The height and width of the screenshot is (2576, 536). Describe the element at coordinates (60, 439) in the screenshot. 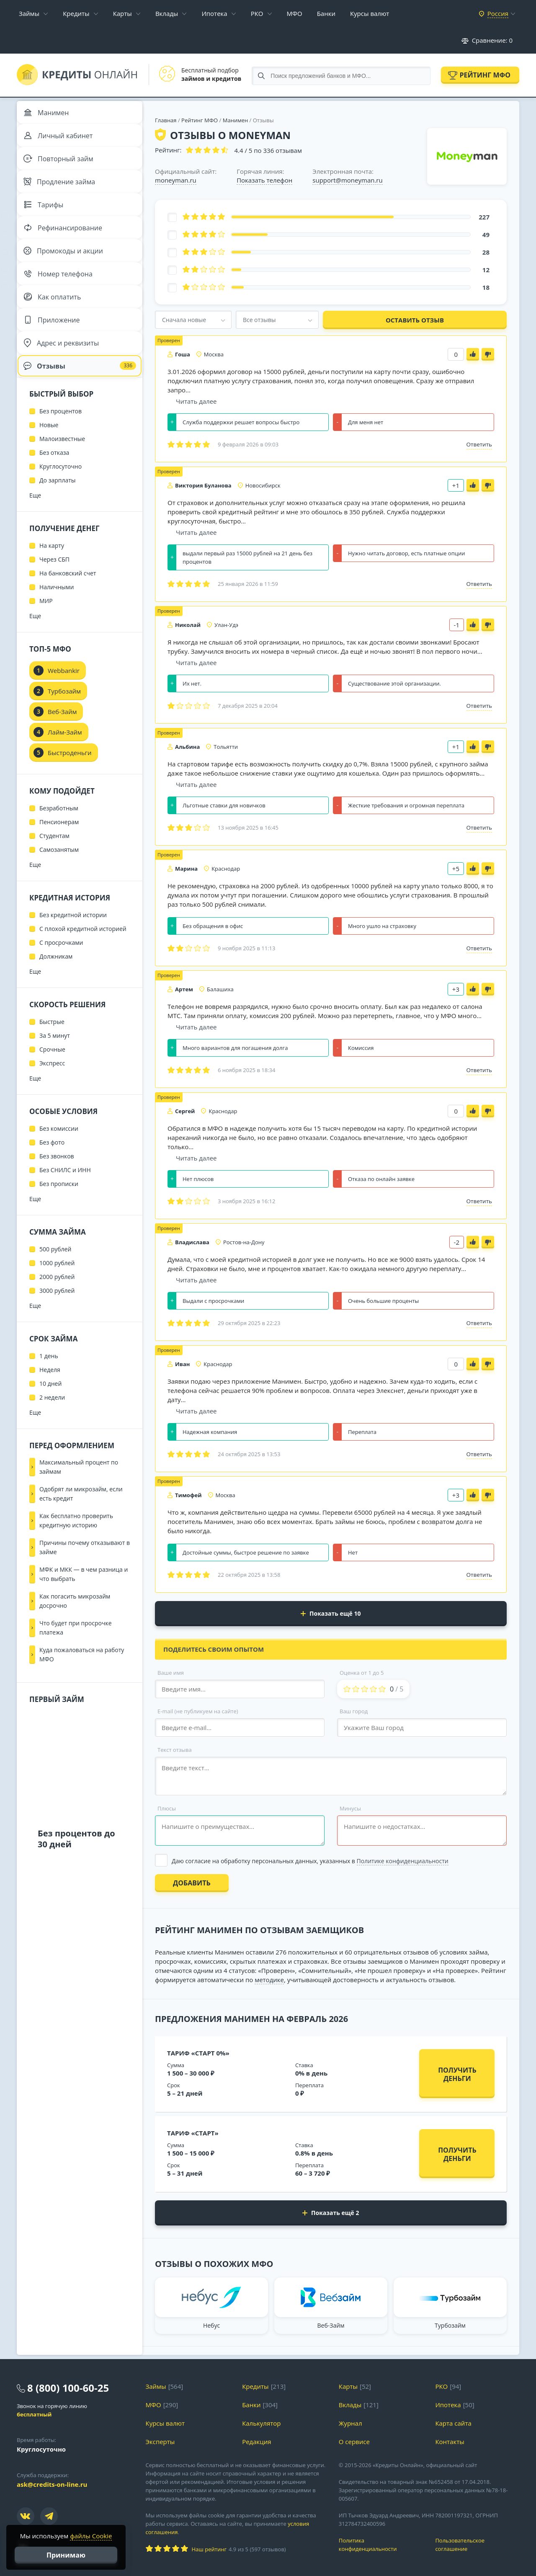

I see `Без процентов` at that location.